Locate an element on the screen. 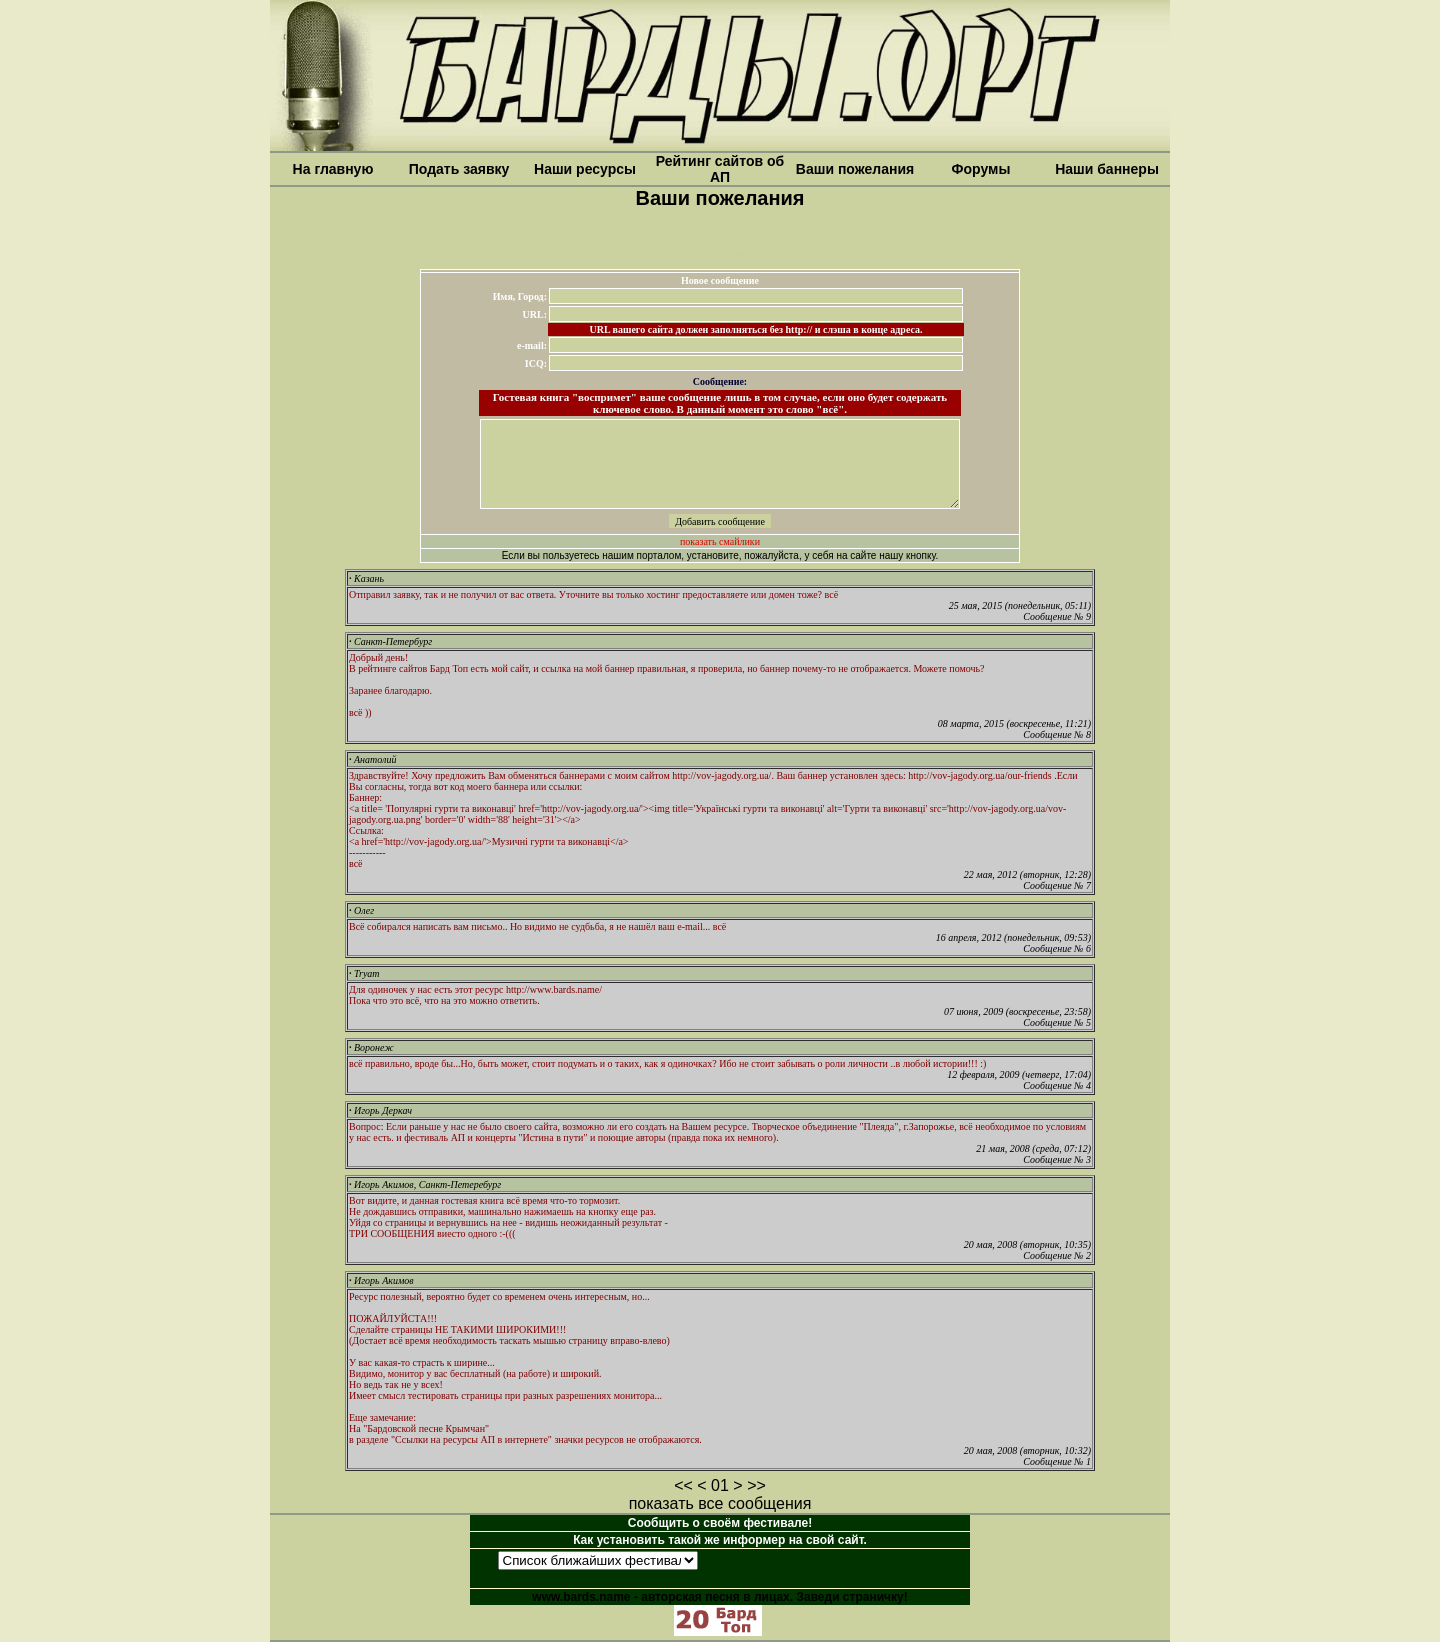 The height and width of the screenshot is (1642, 1440). показать все сообщения is located at coordinates (720, 1503).